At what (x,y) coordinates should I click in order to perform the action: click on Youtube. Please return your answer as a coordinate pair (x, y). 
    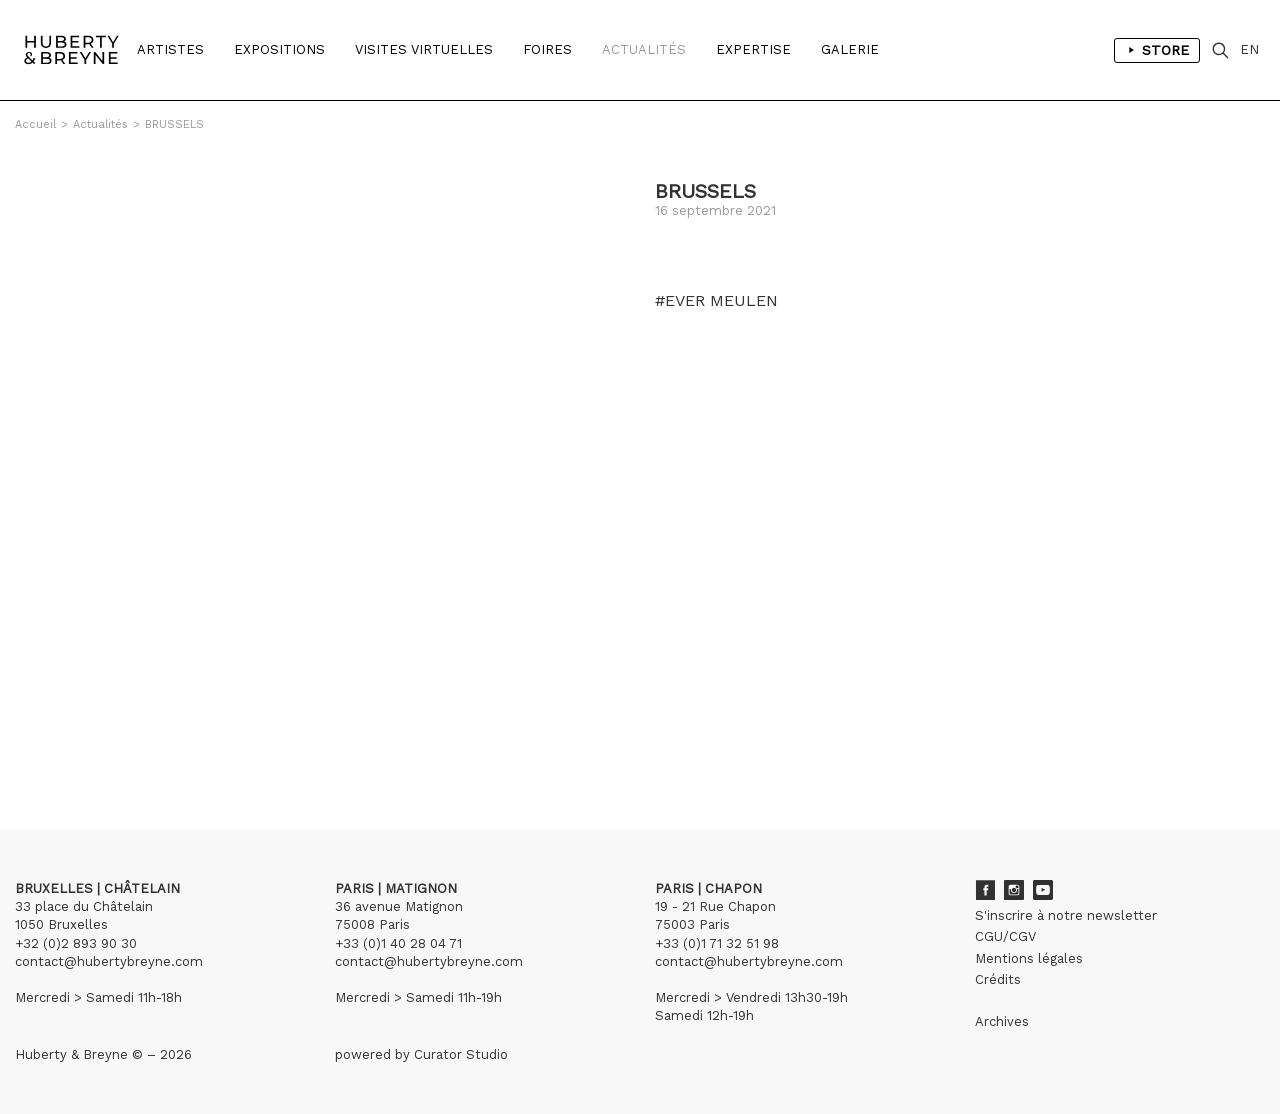
    Looking at the image, I should click on (1043, 890).